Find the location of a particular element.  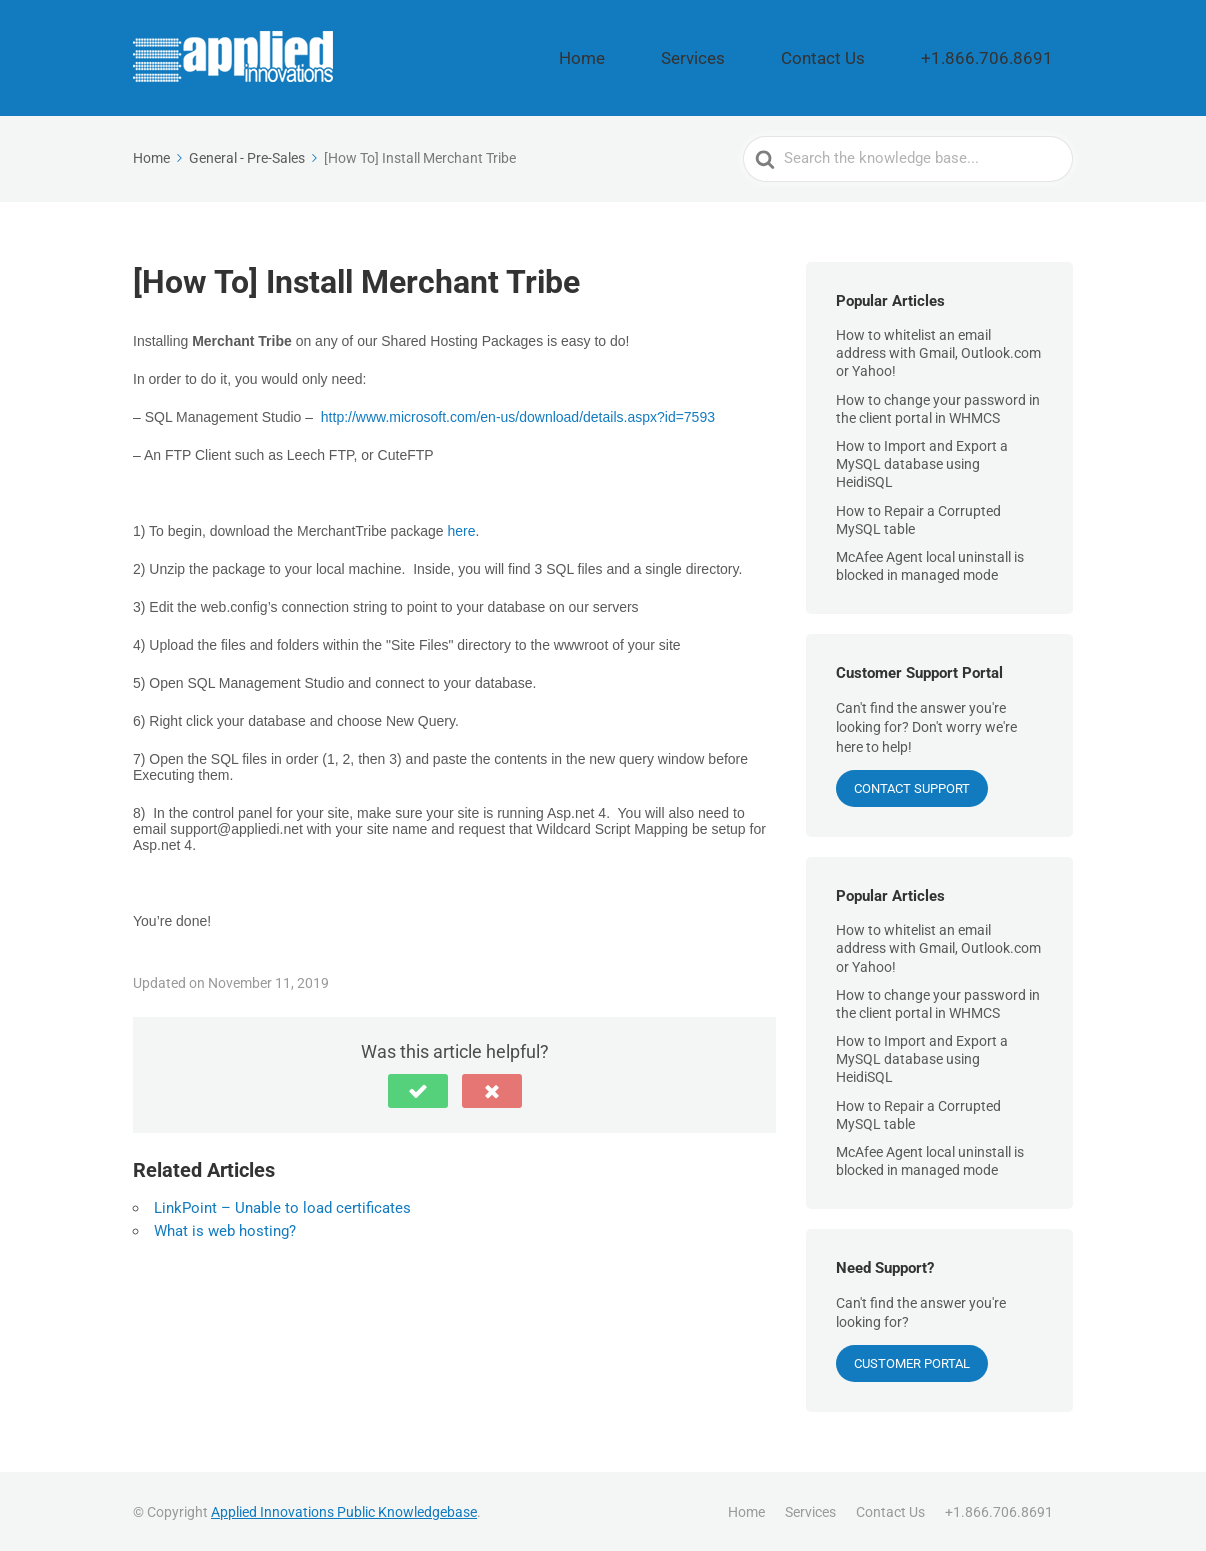

http://www.microsoft.com/en-us/download/details.aspx?id=7593 is located at coordinates (518, 415).